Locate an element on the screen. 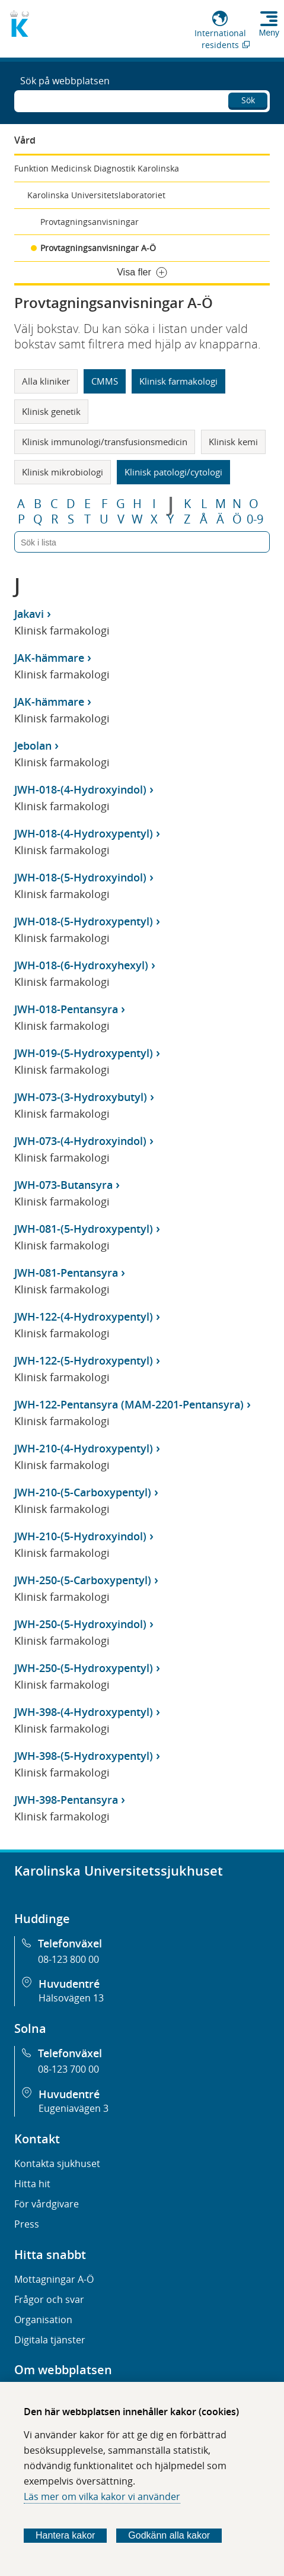 Image resolution: width=284 pixels, height=2576 pixels. JWH-018-Pentansyra is located at coordinates (66, 1009).